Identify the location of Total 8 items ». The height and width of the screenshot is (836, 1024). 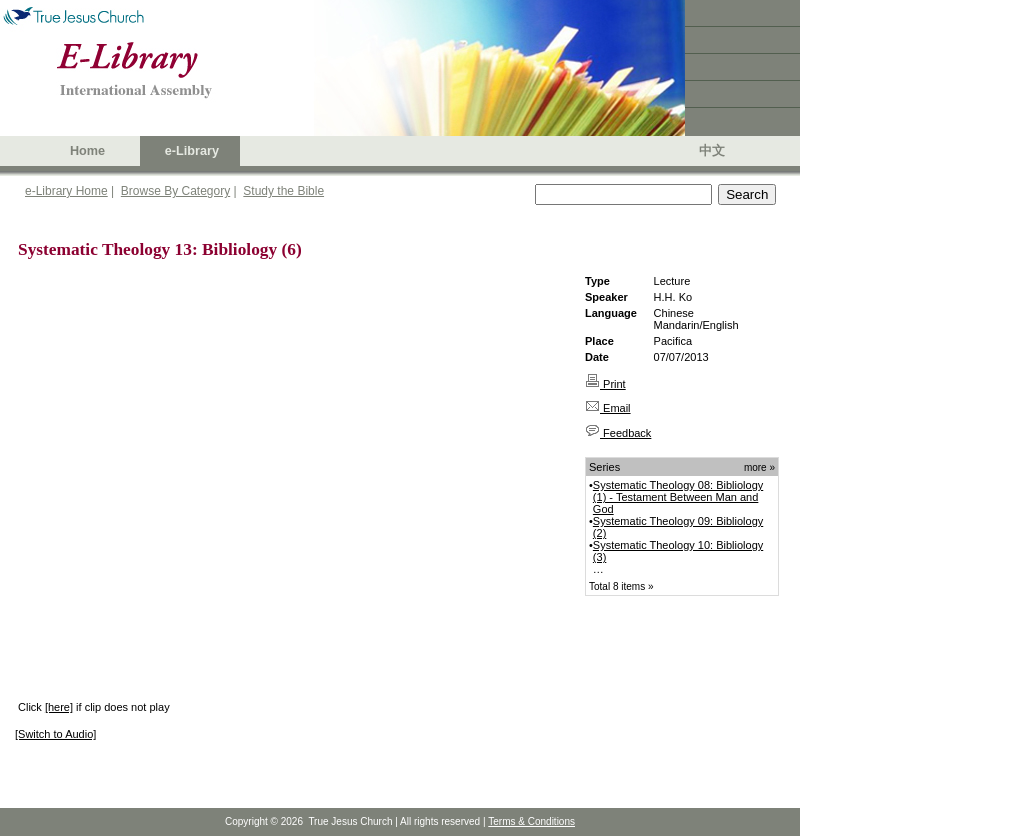
(621, 586).